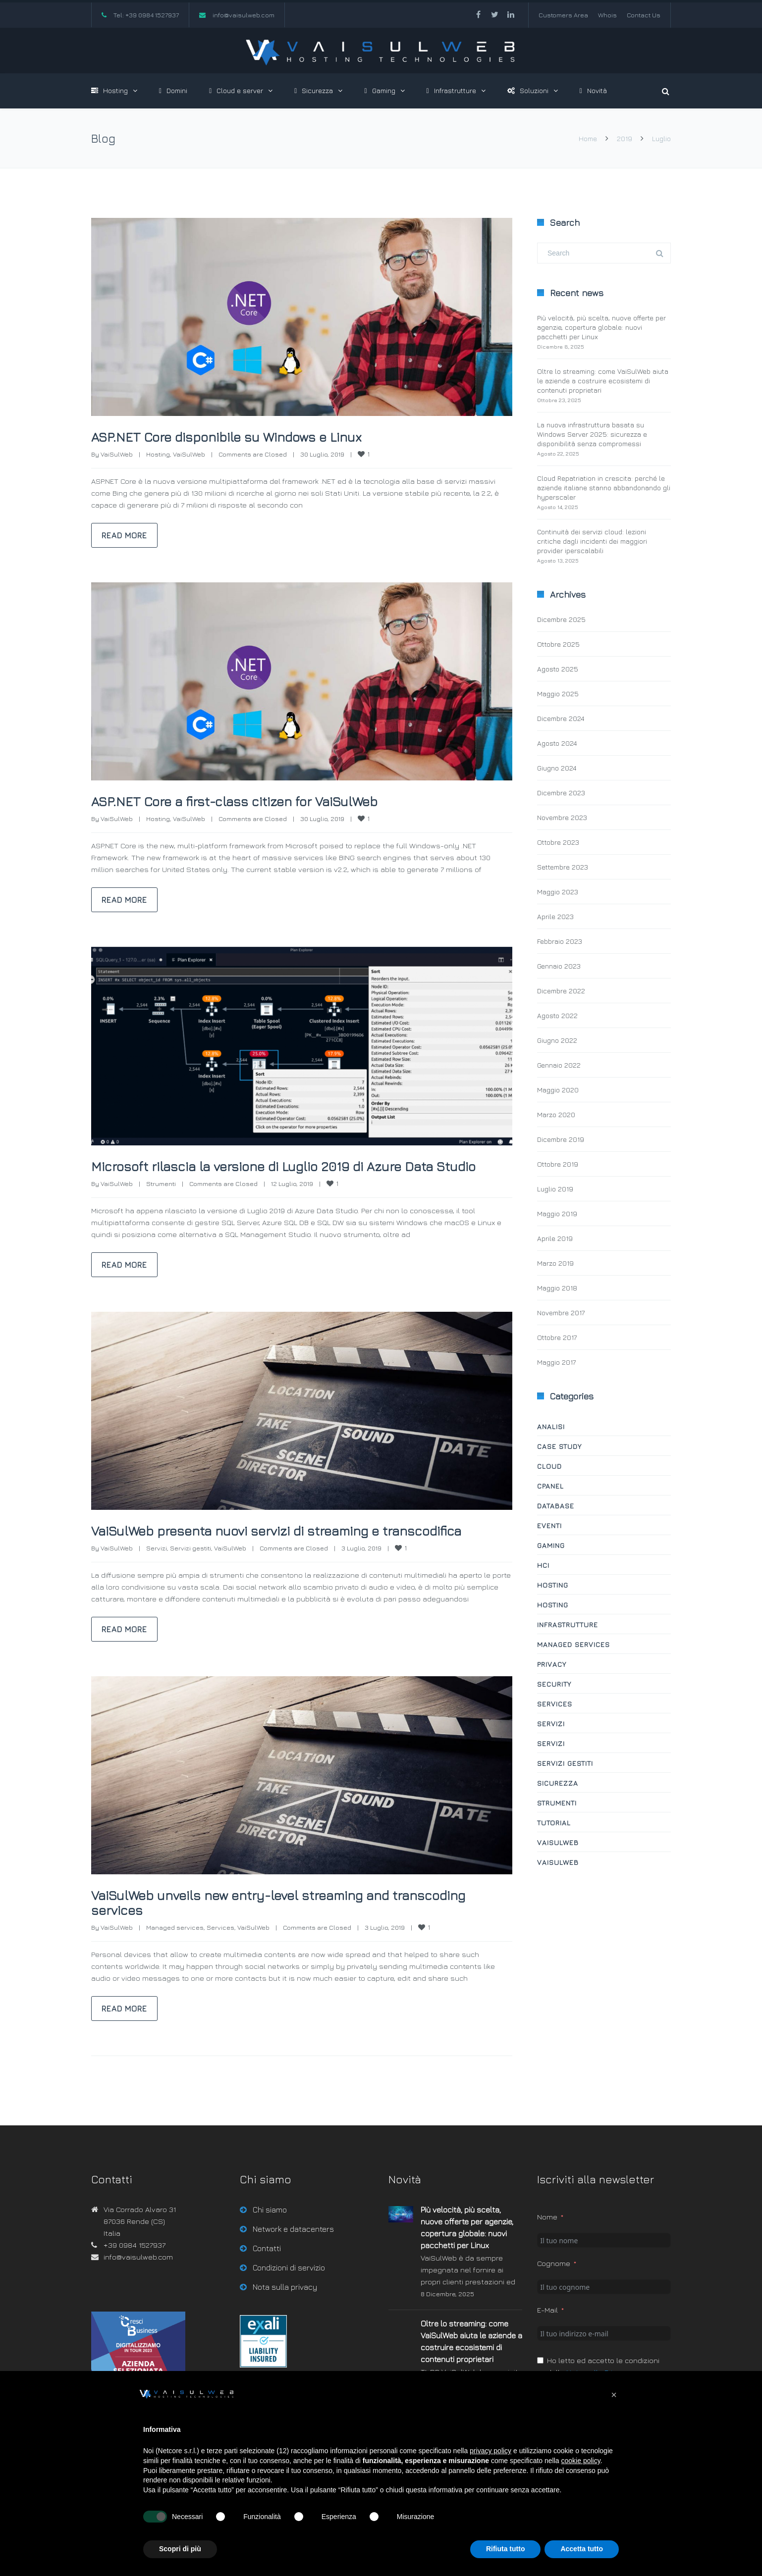 This screenshot has width=762, height=2576. I want to click on privacy policy [button], so click(490, 2451).